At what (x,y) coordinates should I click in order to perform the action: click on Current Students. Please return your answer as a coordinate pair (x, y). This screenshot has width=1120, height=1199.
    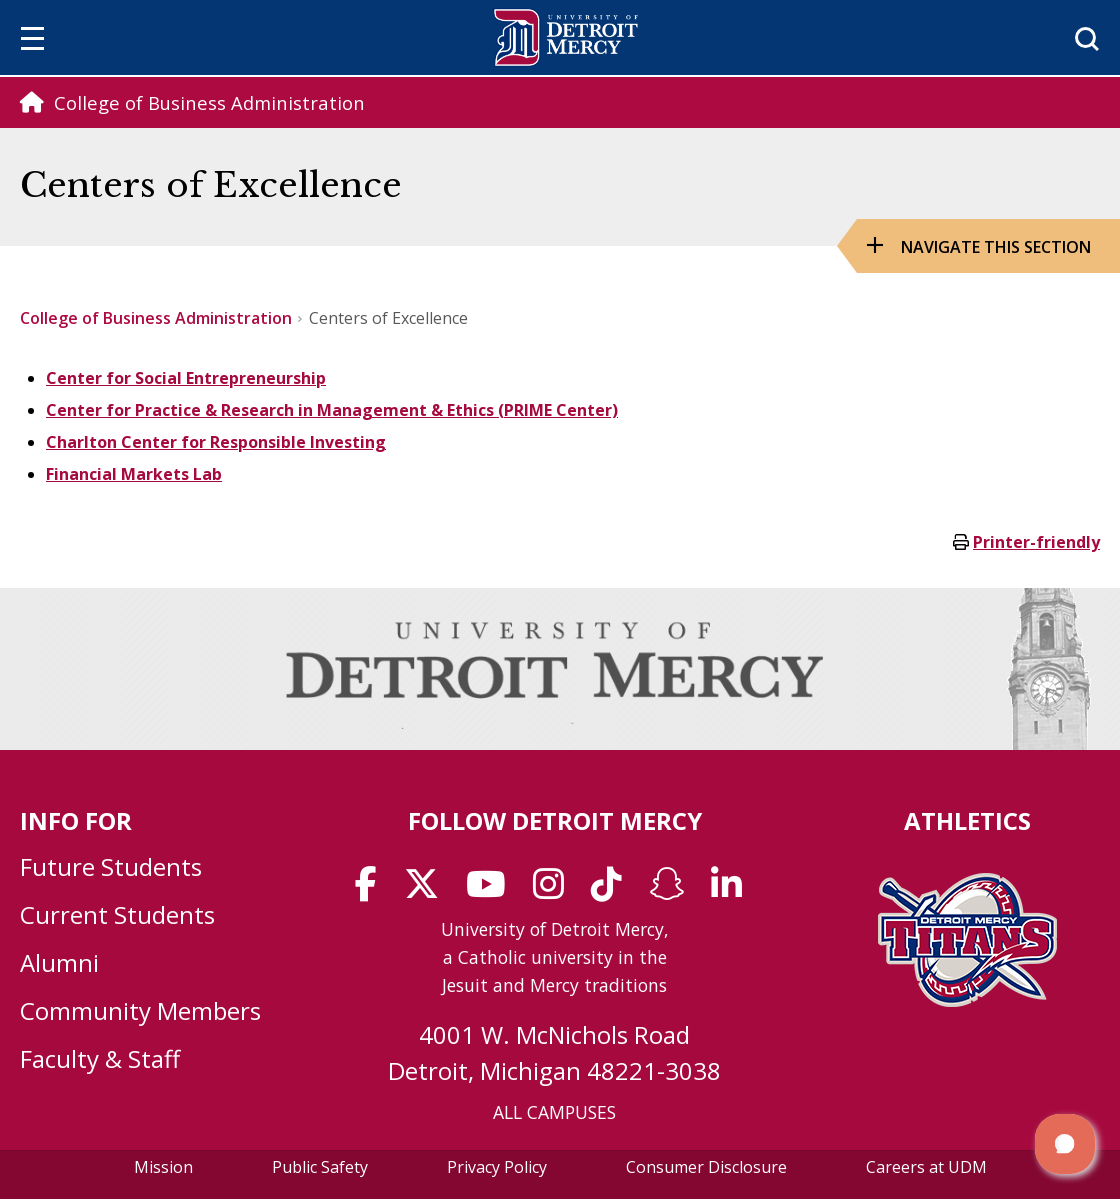
    Looking at the image, I should click on (117, 914).